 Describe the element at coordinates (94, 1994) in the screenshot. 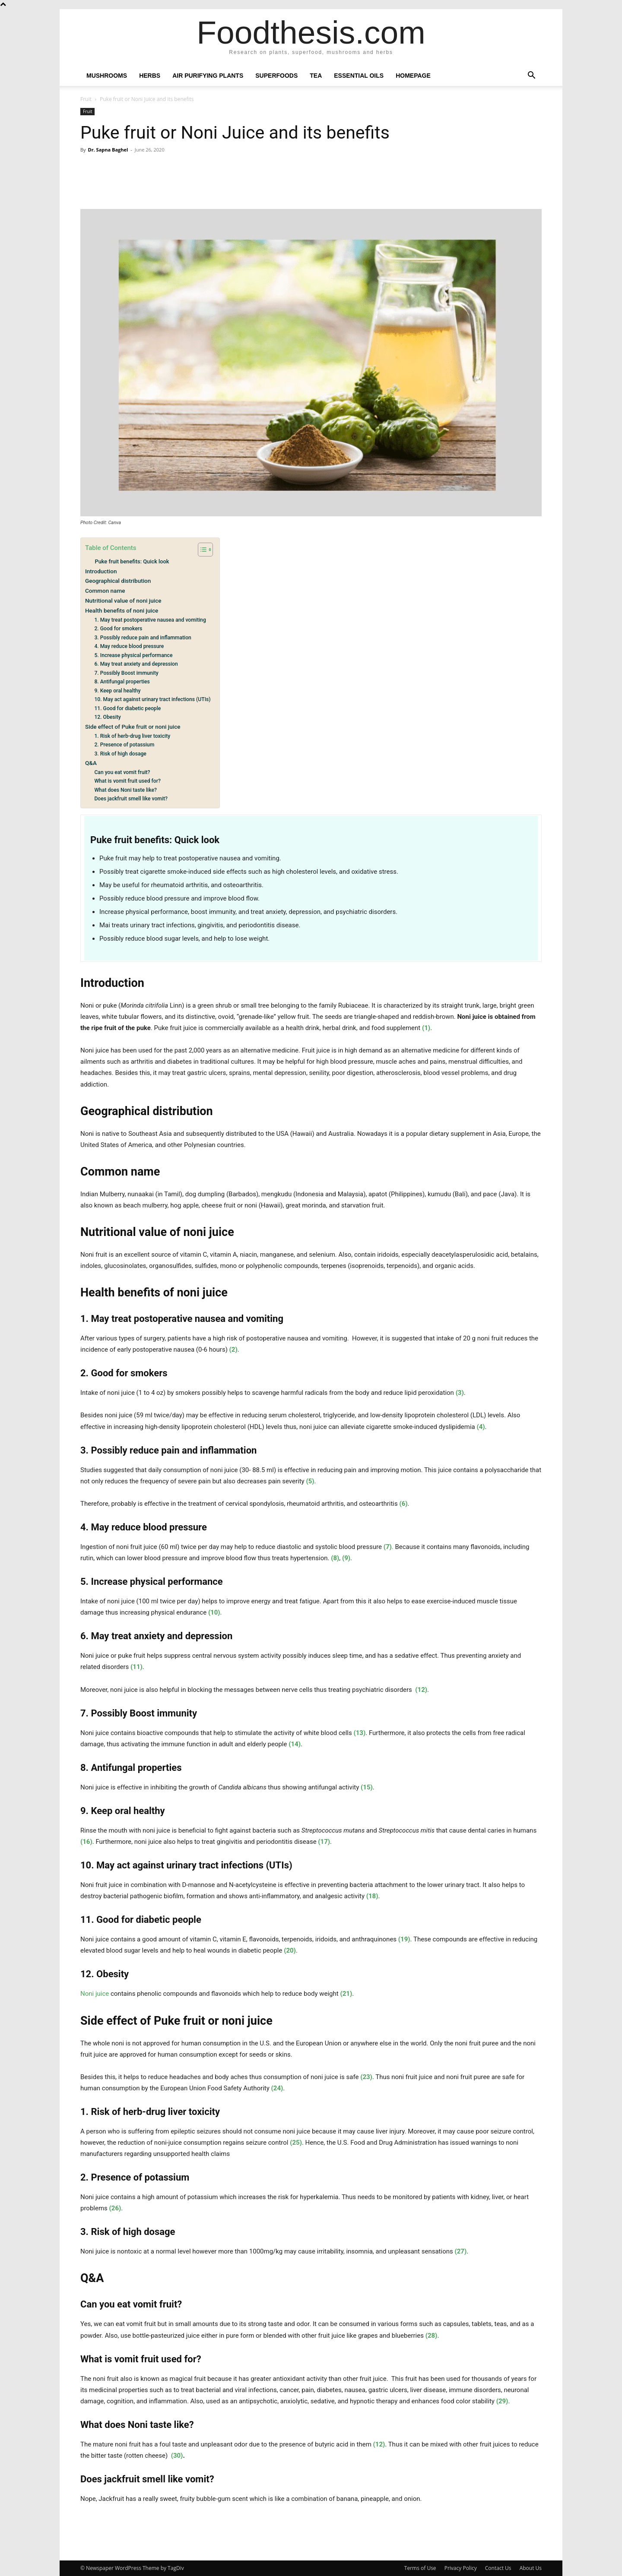

I see `Noni juice` at that location.